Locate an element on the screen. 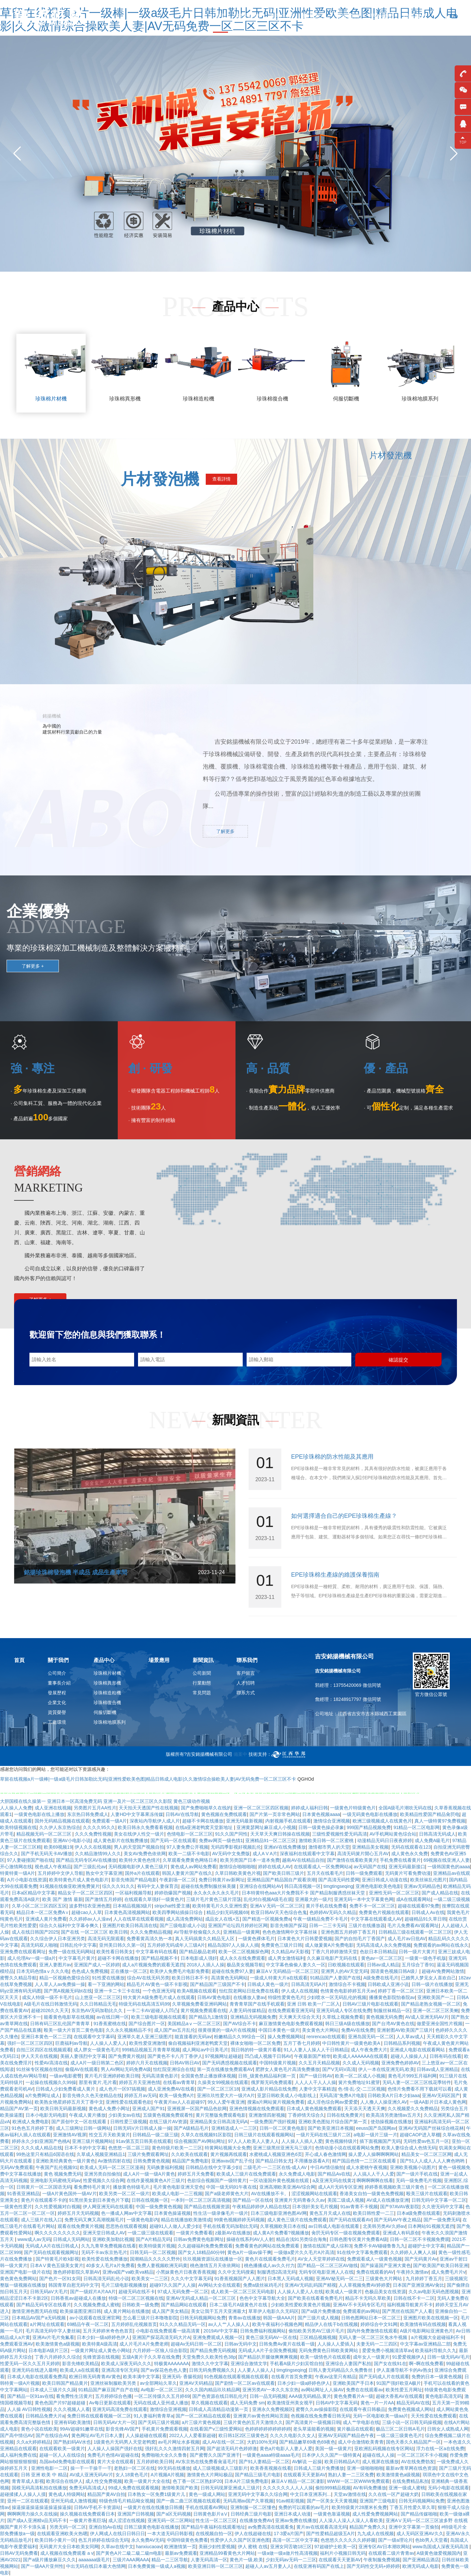 This screenshot has width=471, height=2576. 极品三区二区日韩A毛片 is located at coordinates (400, 2429).